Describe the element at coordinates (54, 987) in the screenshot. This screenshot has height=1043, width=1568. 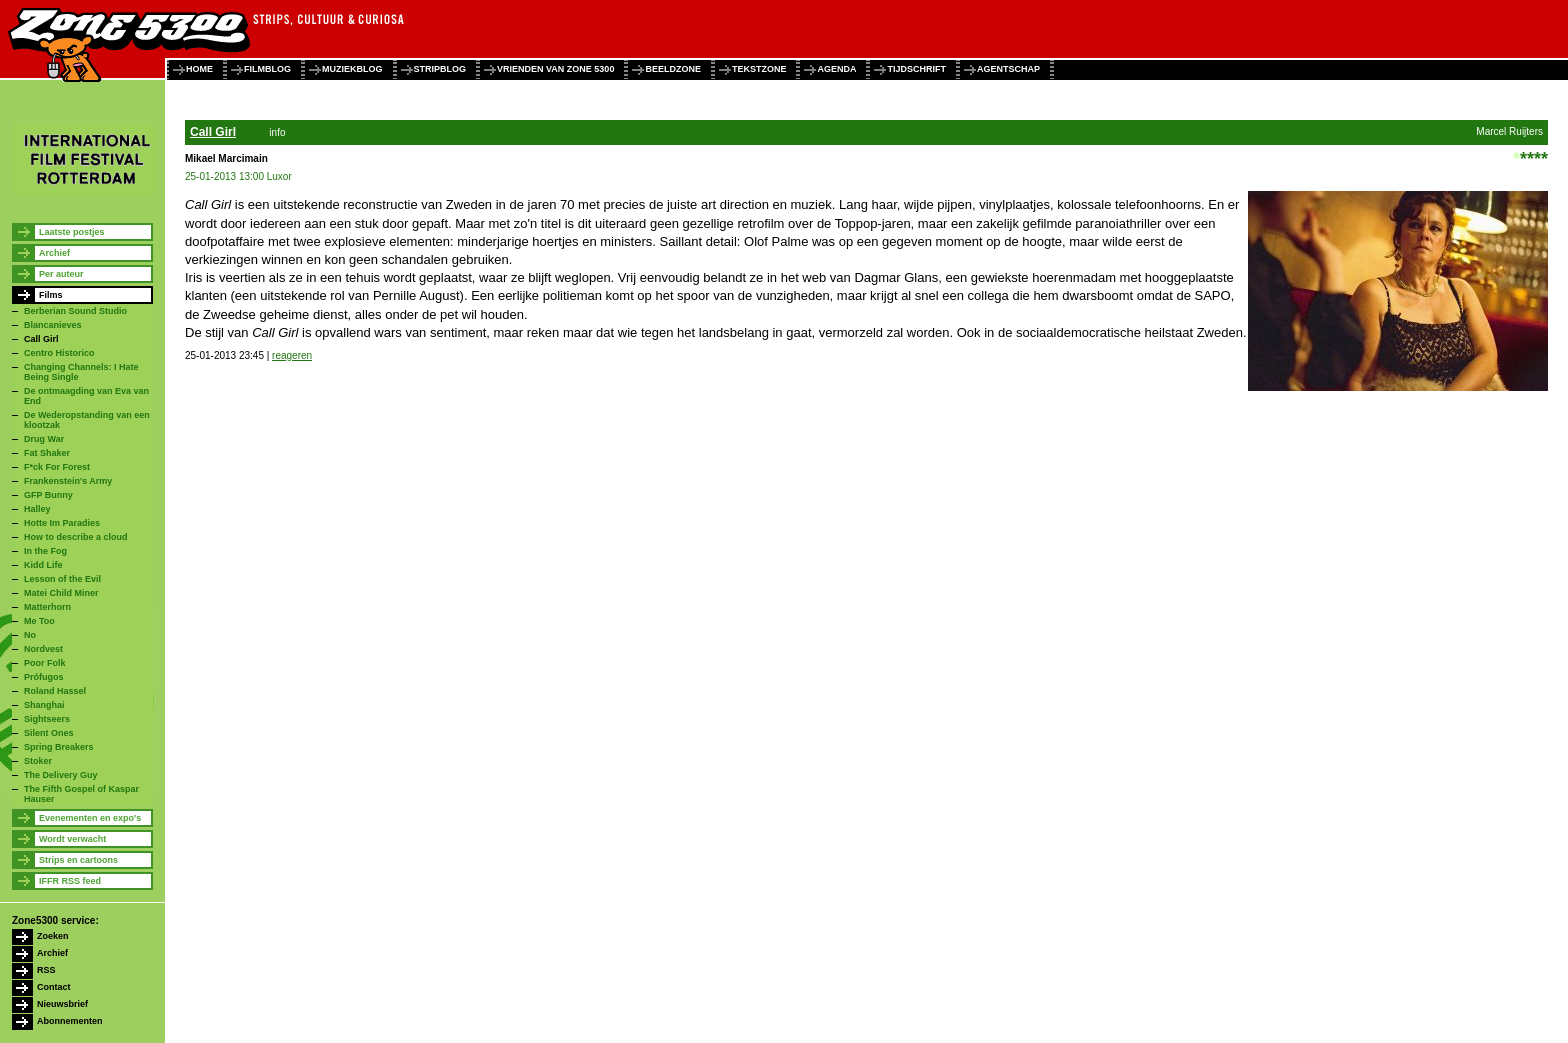
I see `Contact` at that location.